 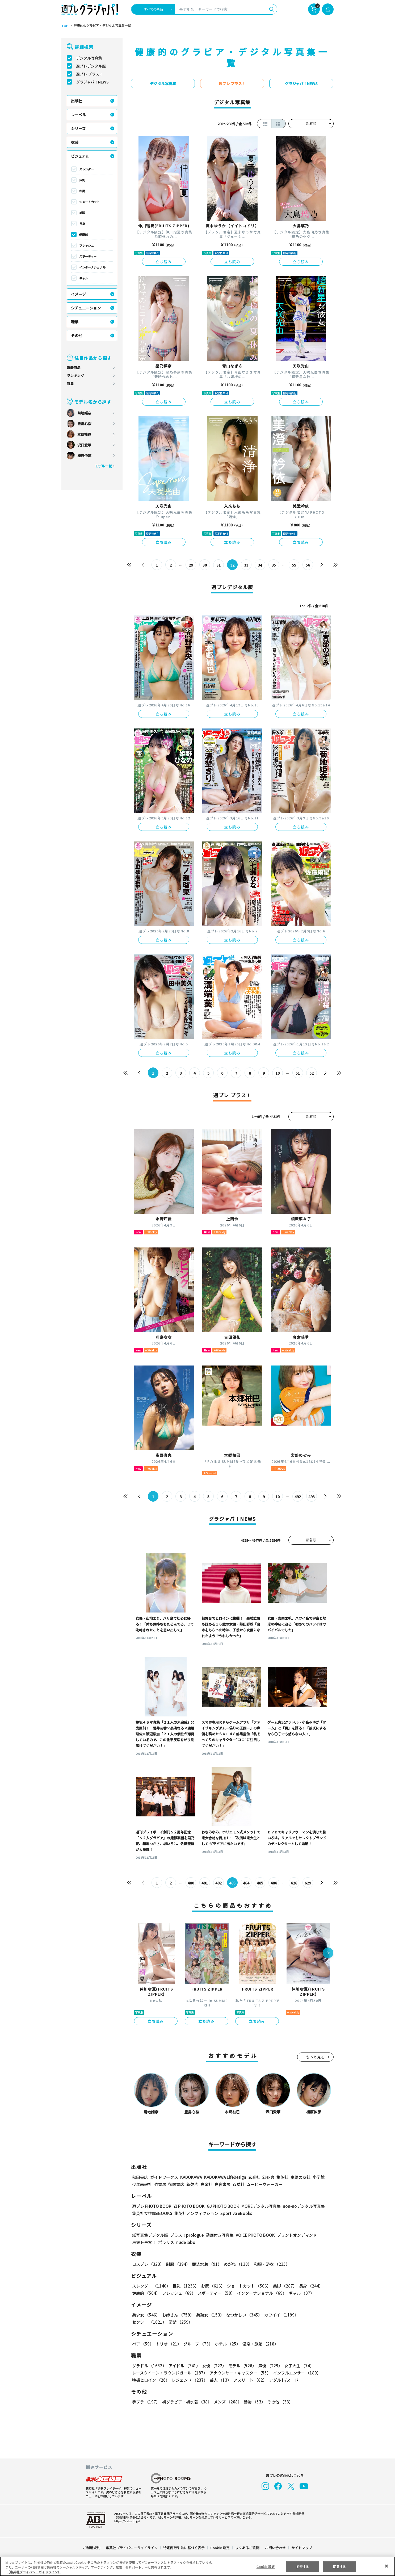 What do you see at coordinates (86, 169) in the screenshot?
I see `スレンダー` at bounding box center [86, 169].